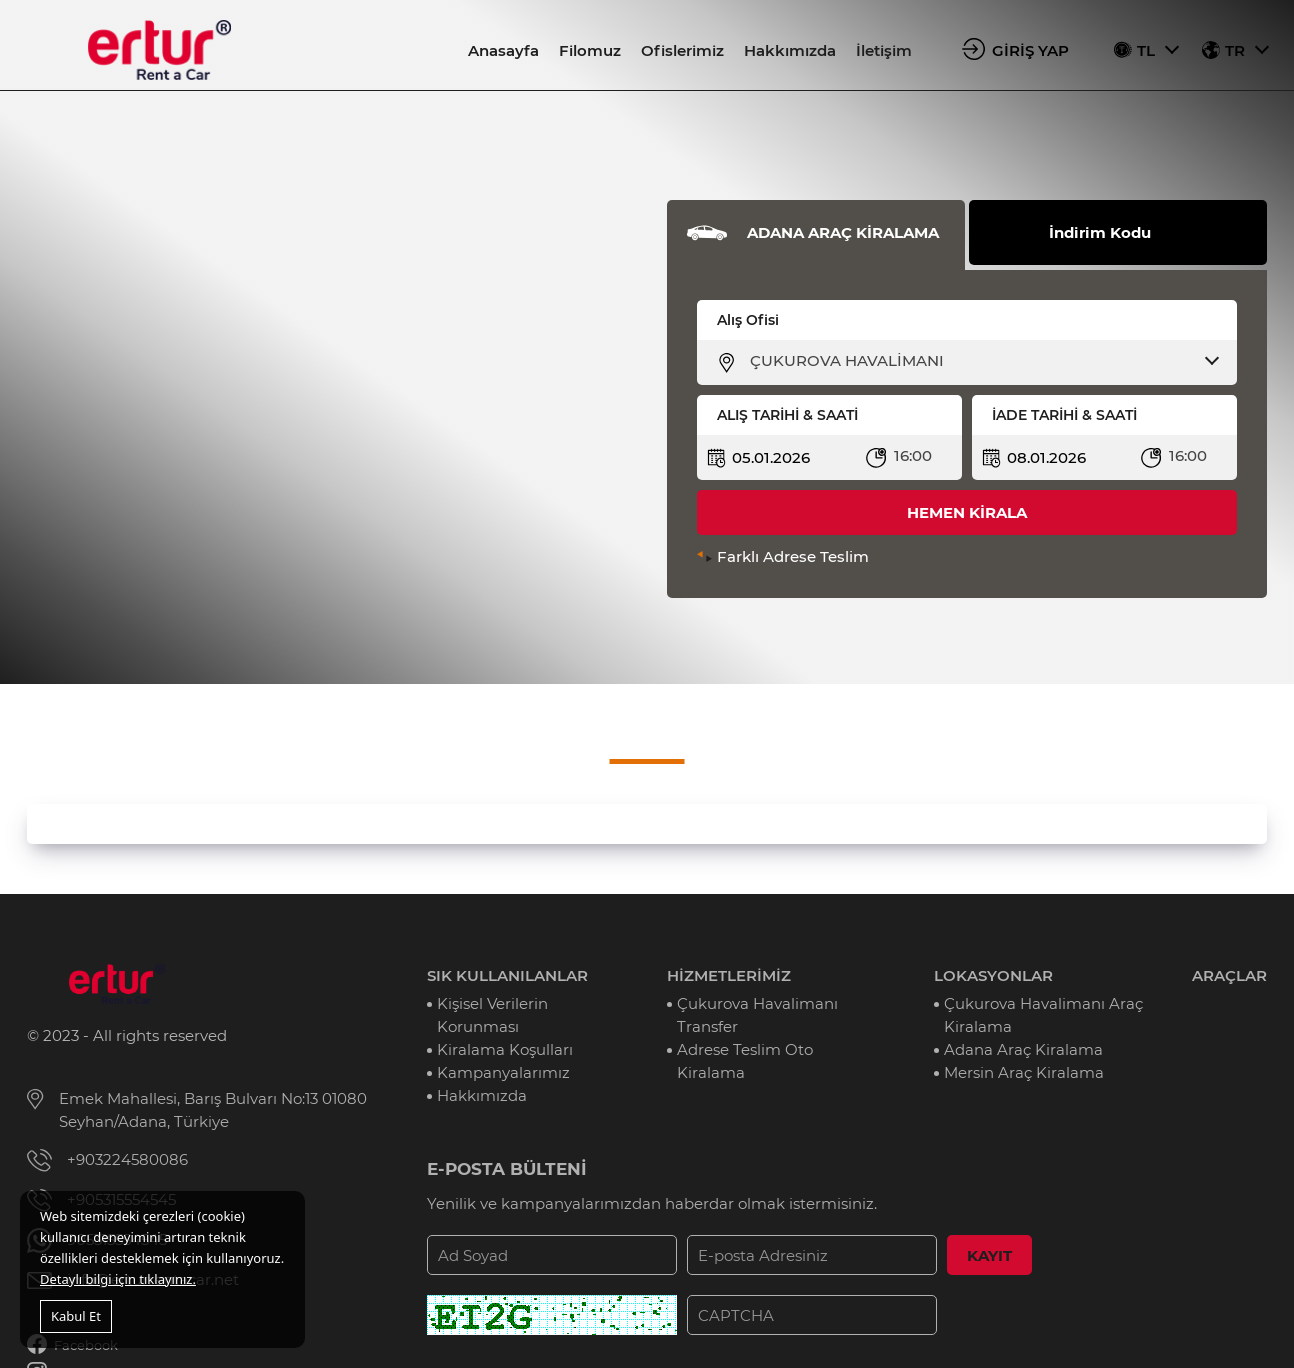 Image resolution: width=1294 pixels, height=1368 pixels. Describe the element at coordinates (745, 1061) in the screenshot. I see `Adrese Teslim Oto Kiralama` at that location.